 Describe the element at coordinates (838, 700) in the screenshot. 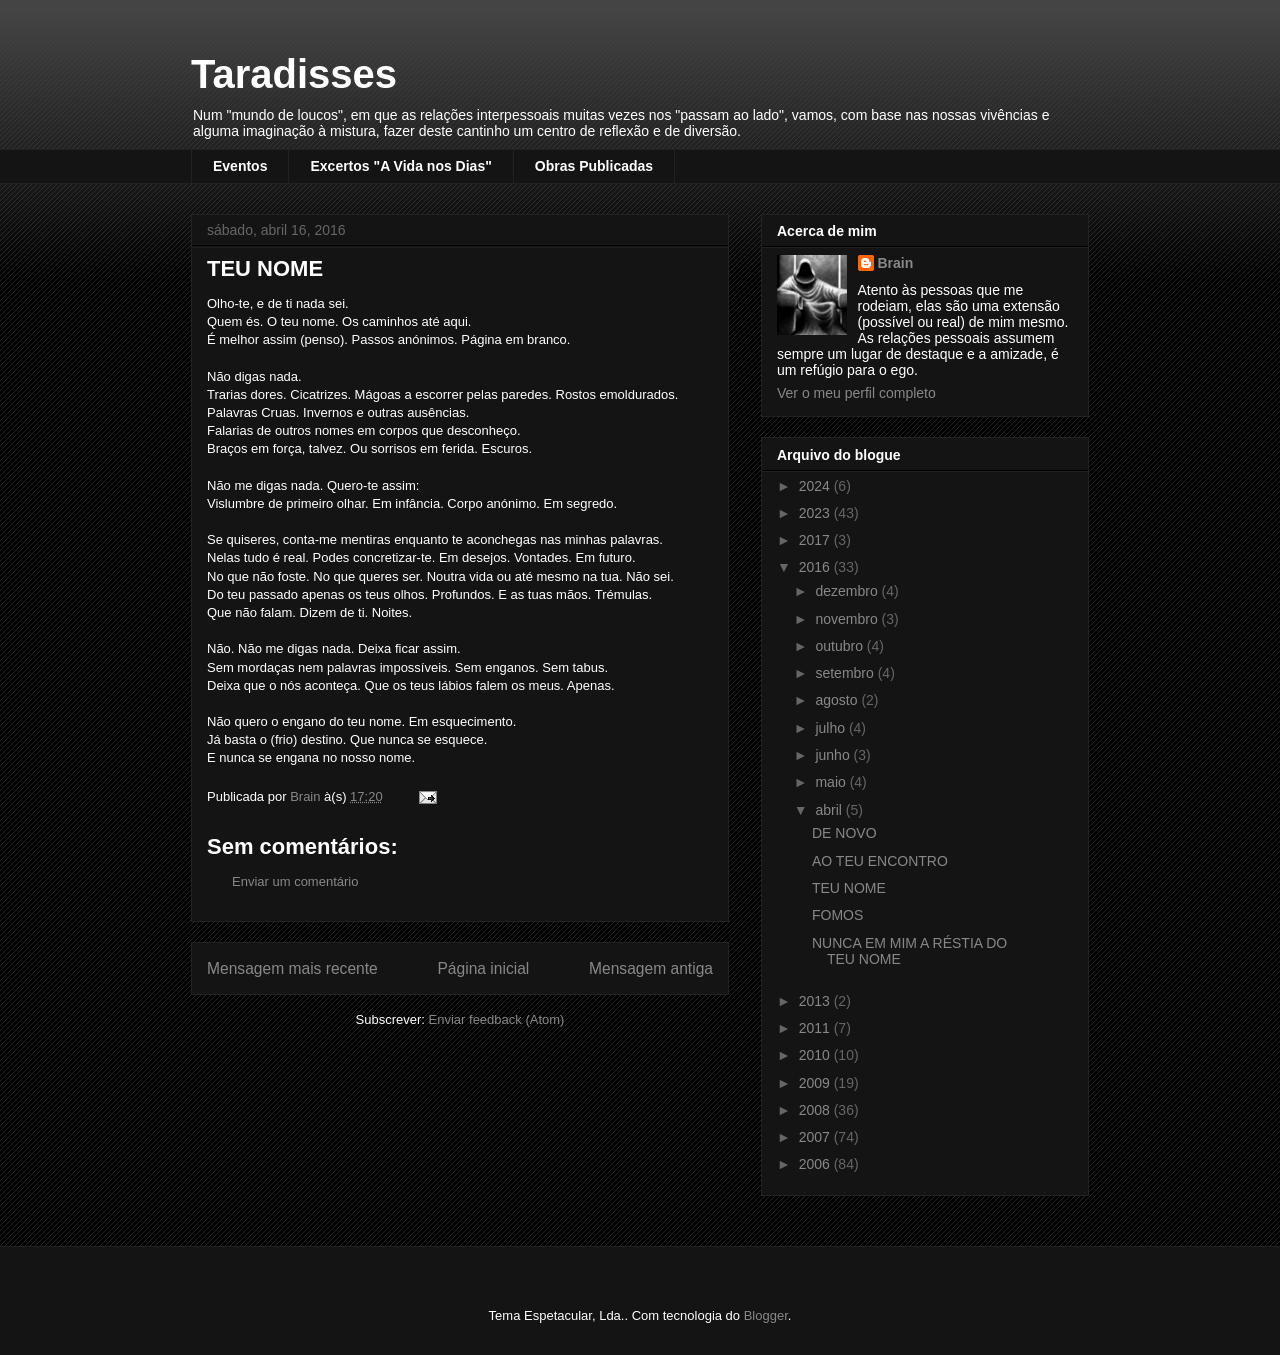

I see `agosto` at that location.